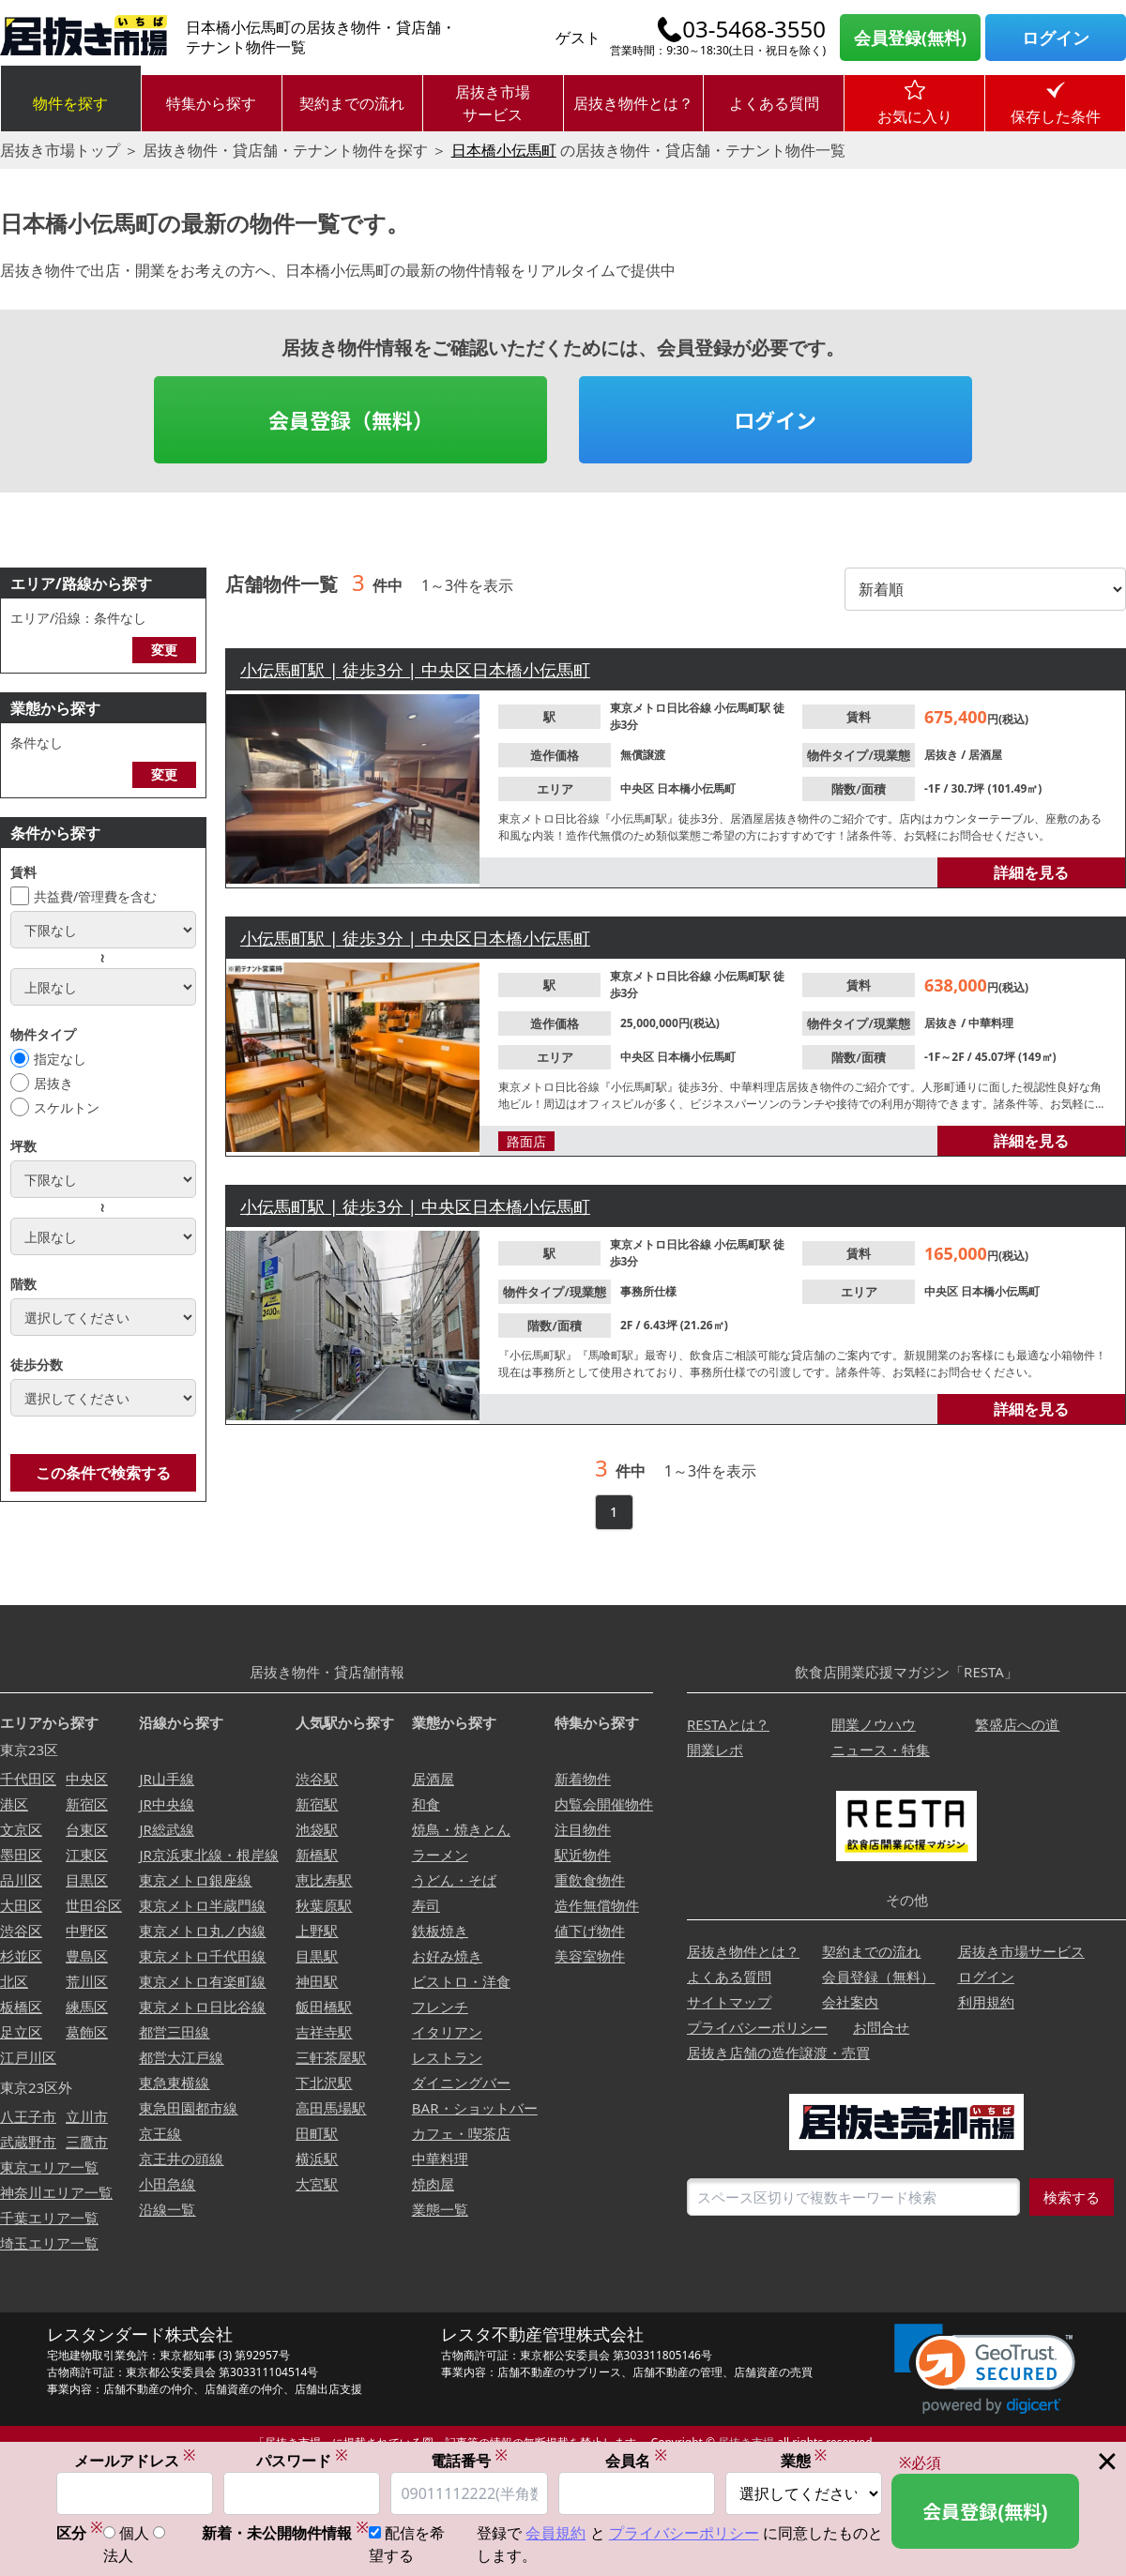 The height and width of the screenshot is (2576, 1126). What do you see at coordinates (21, 2032) in the screenshot?
I see `足立区` at bounding box center [21, 2032].